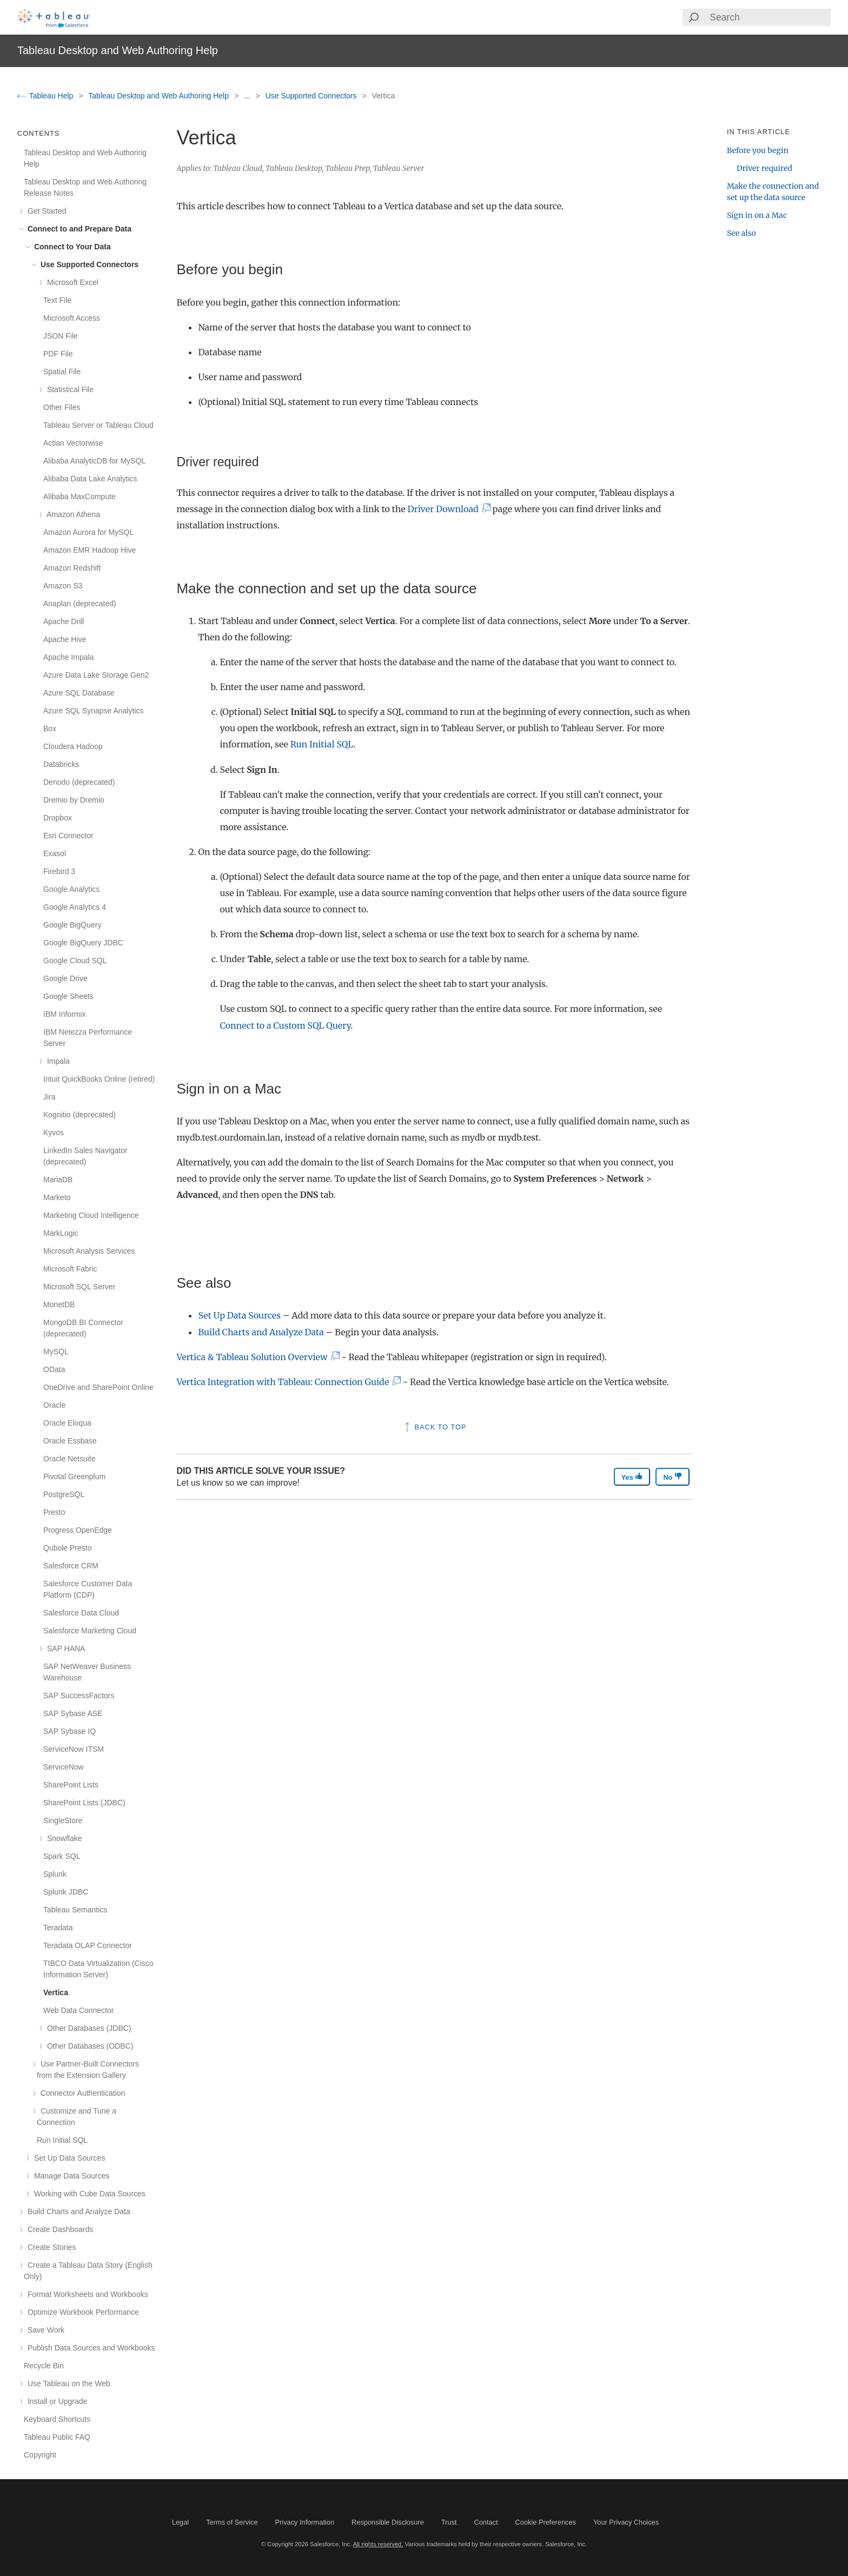 This screenshot has width=848, height=2576. What do you see at coordinates (69, 1731) in the screenshot?
I see `SAP Sybase IQ [treeitem]` at bounding box center [69, 1731].